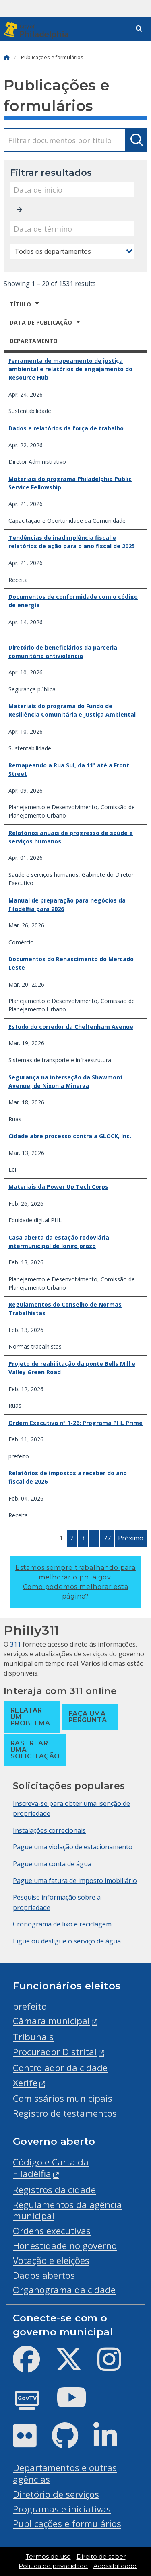 This screenshot has width=151, height=2576. What do you see at coordinates (69, 1136) in the screenshot?
I see `Cidade abre processo contra a GLOCK, Inc.` at bounding box center [69, 1136].